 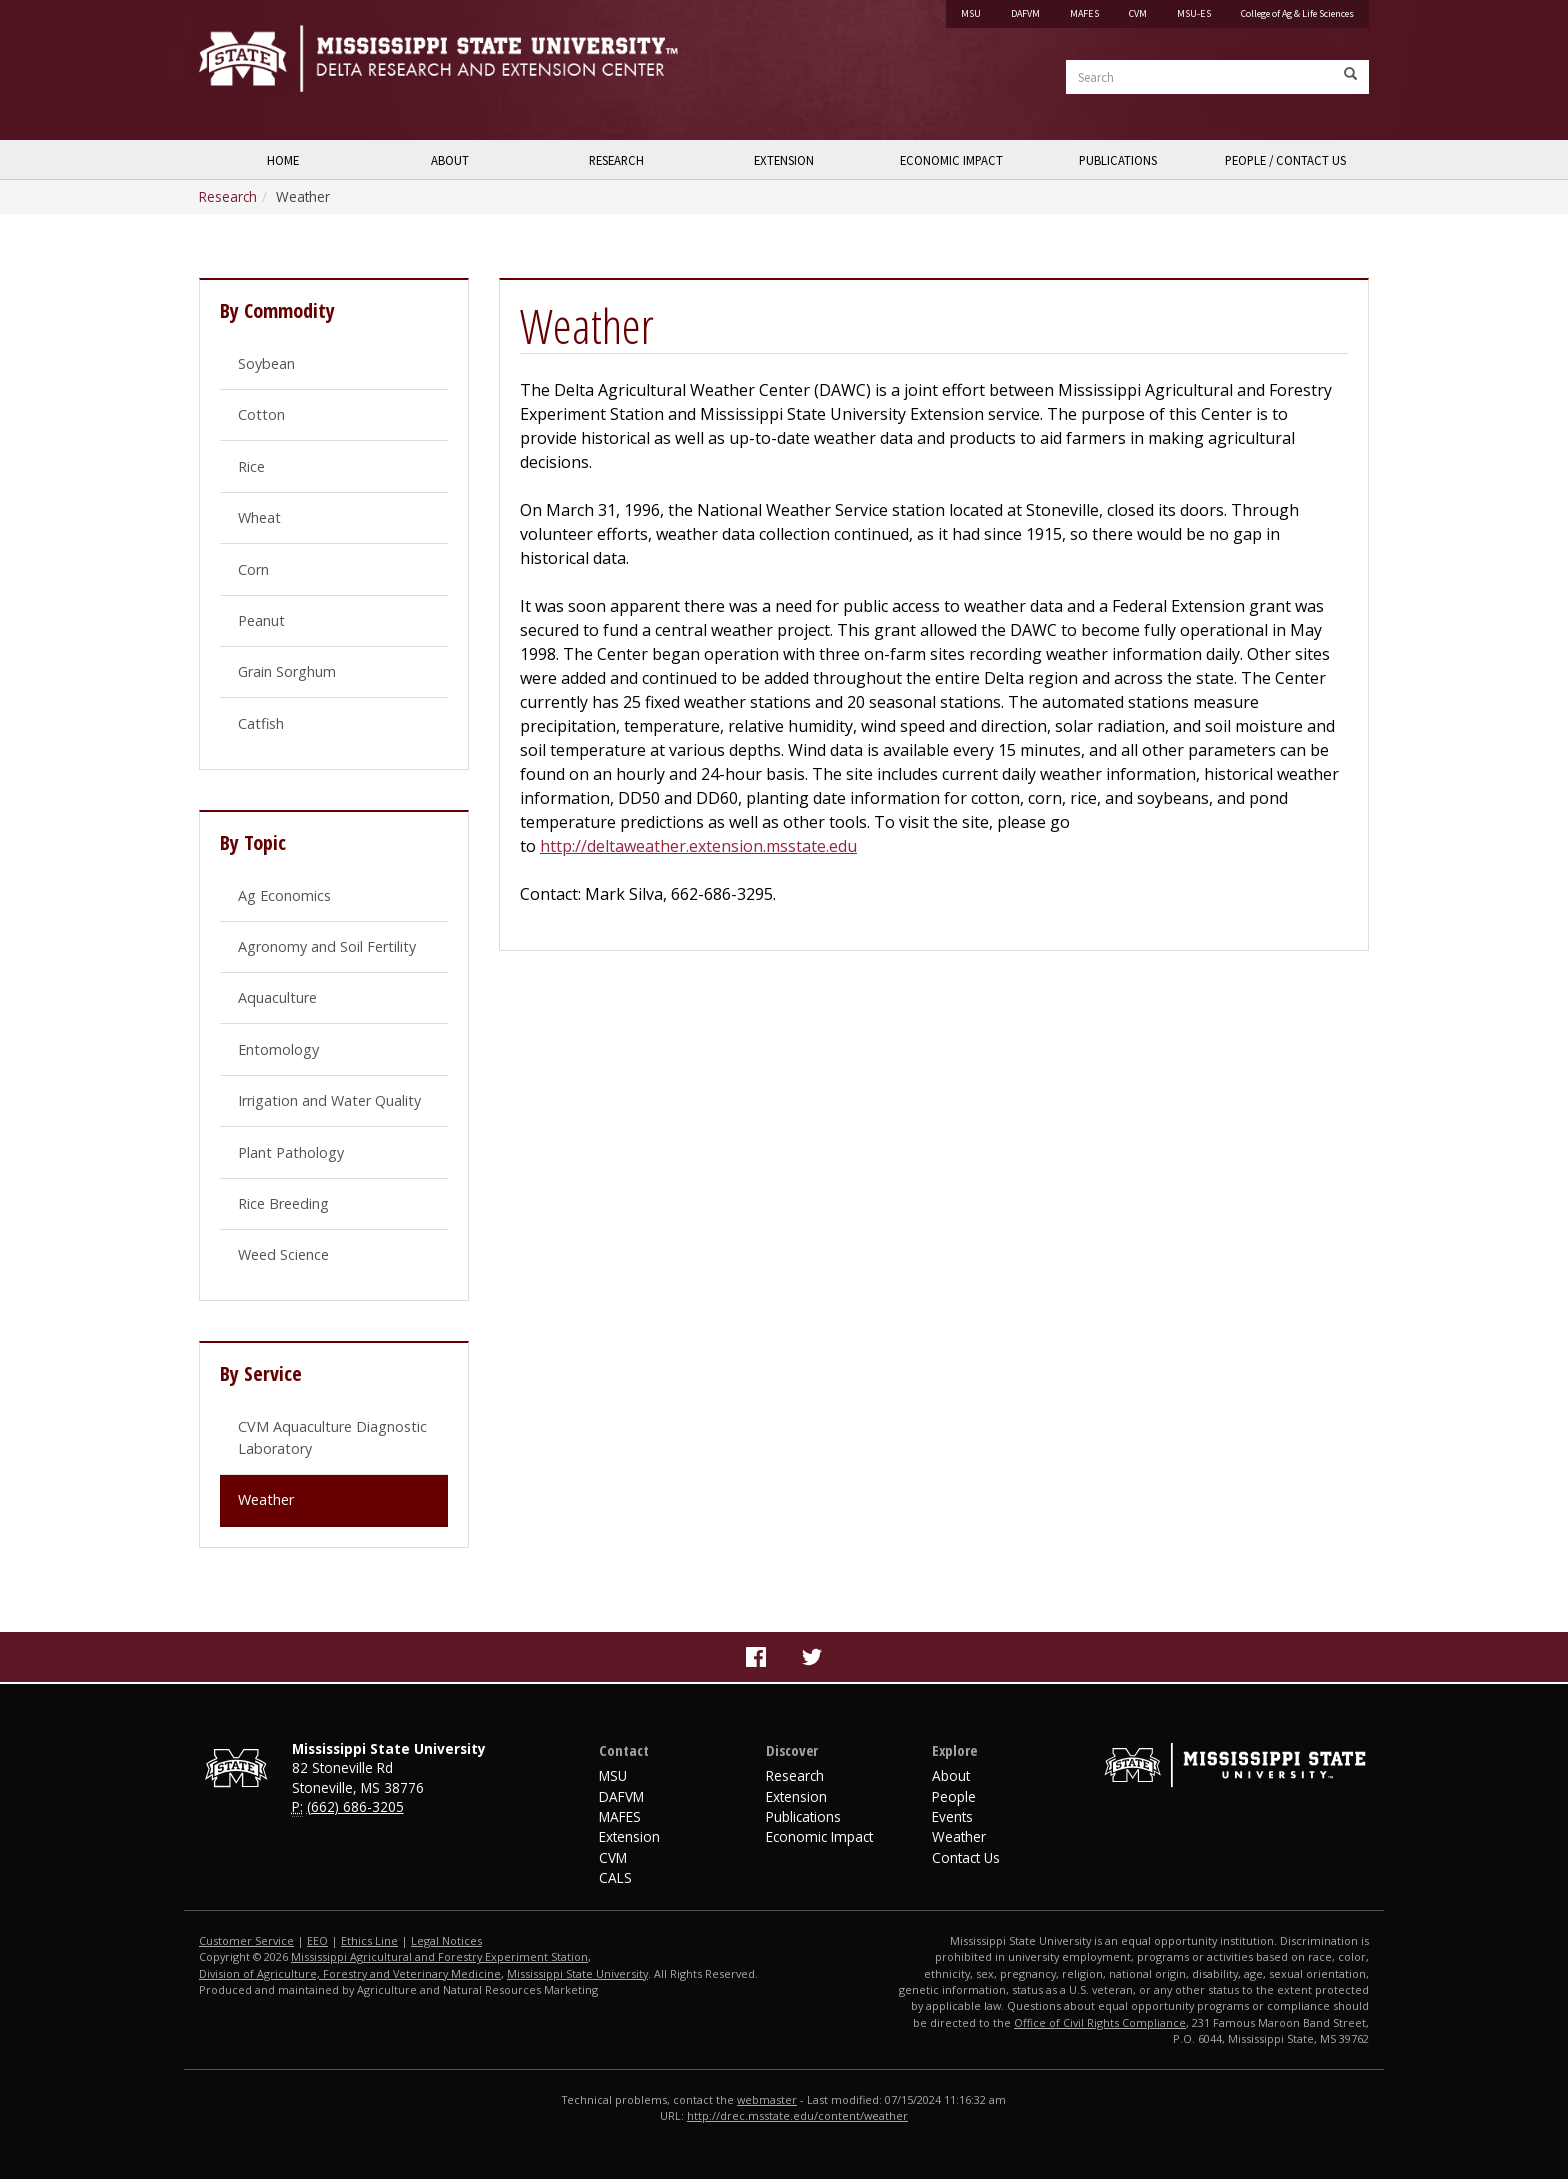 I want to click on EEO, so click(x=317, y=1940).